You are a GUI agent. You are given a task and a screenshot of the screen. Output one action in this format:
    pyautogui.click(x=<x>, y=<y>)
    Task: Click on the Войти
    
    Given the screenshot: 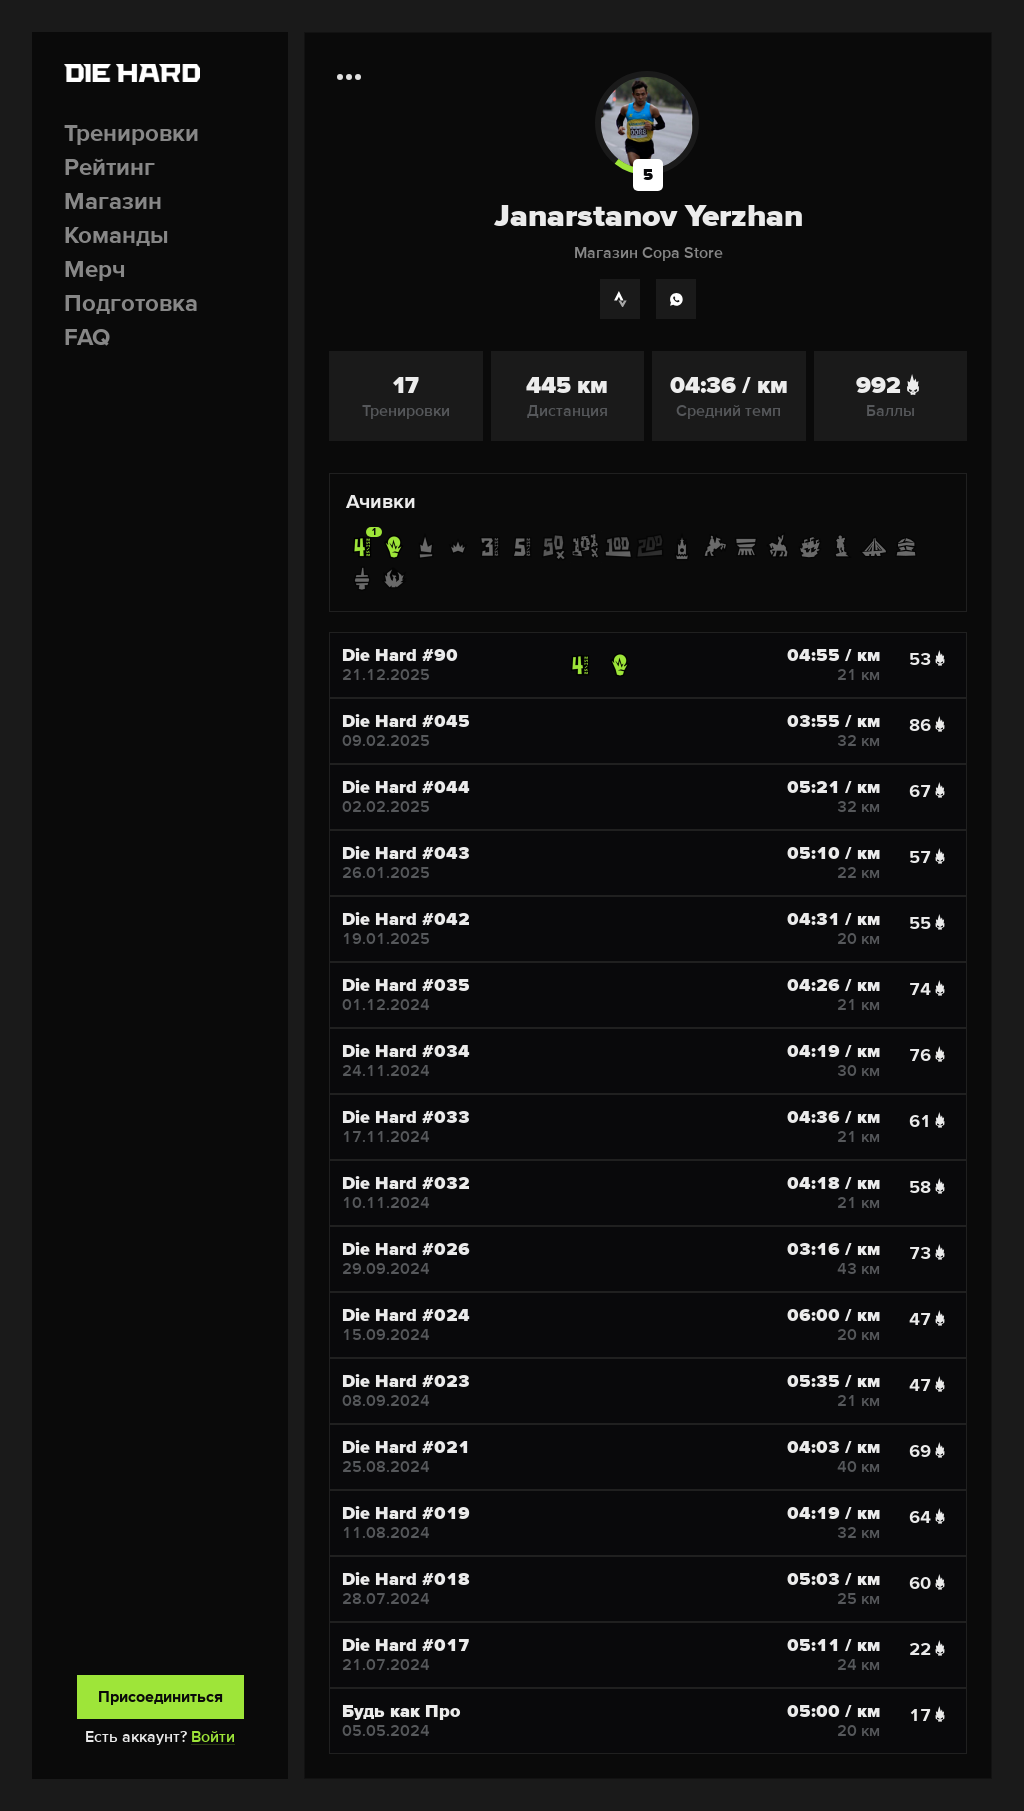 What is the action you would take?
    pyautogui.click(x=213, y=1737)
    